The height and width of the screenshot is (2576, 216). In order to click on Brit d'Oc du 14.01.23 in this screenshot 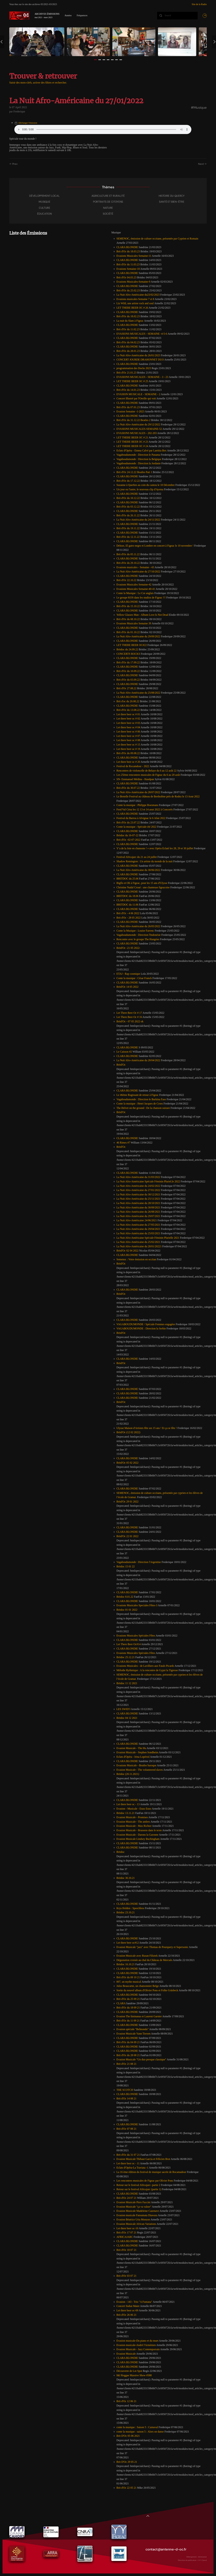, I will do `click(128, 389)`.